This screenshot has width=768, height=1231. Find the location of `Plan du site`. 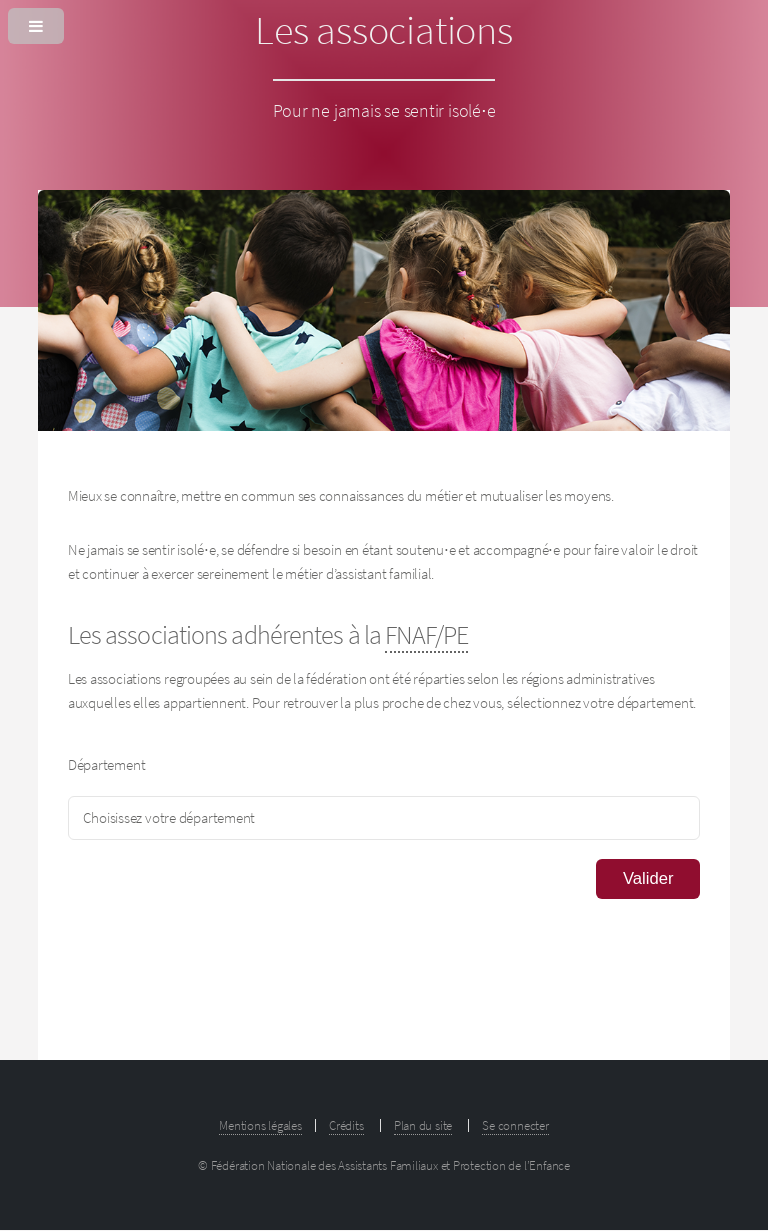

Plan du site is located at coordinates (423, 1125).